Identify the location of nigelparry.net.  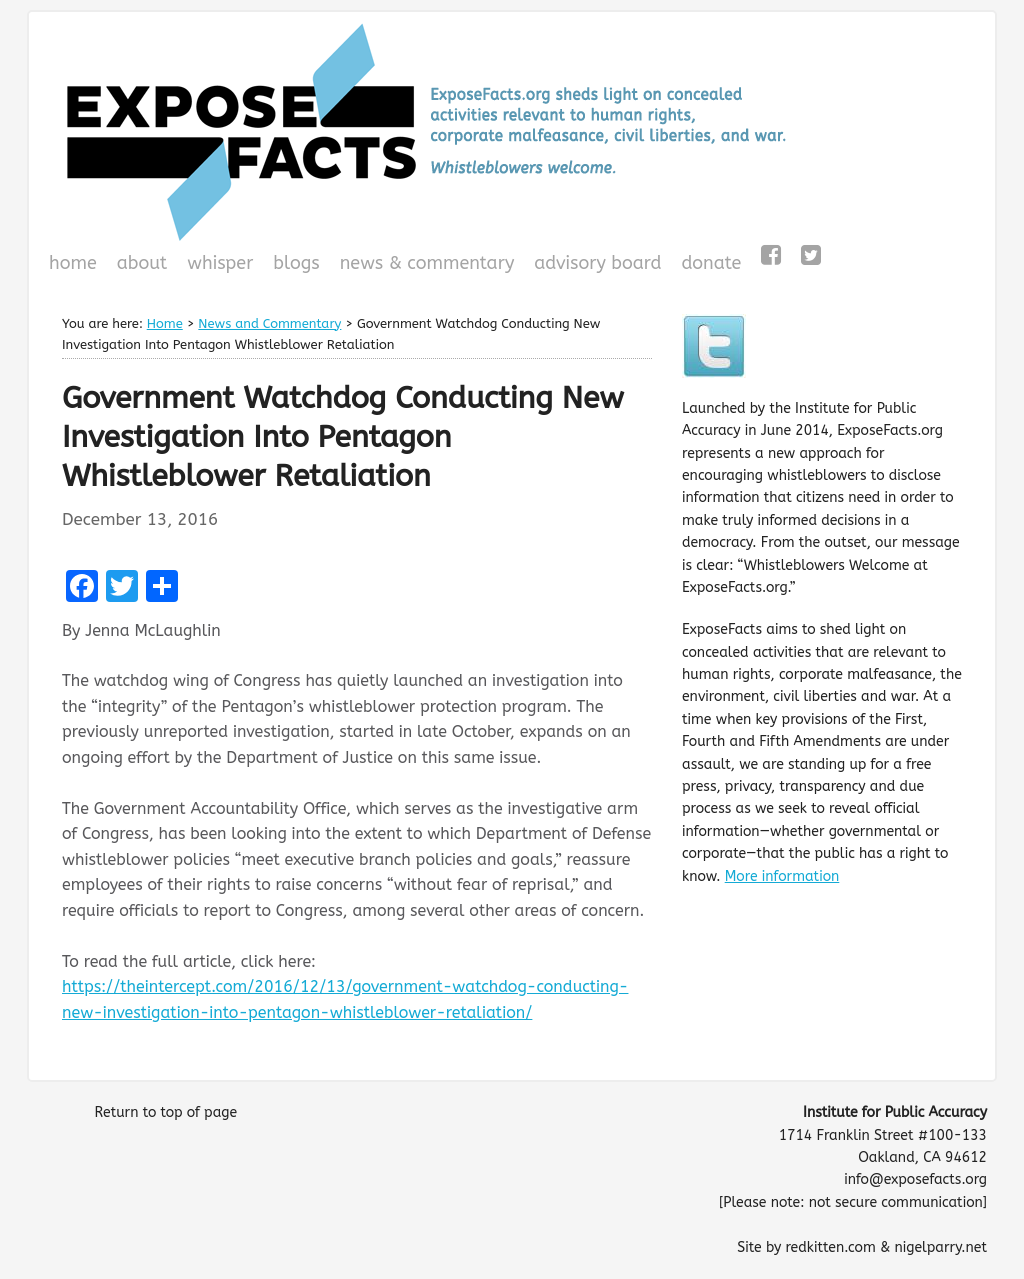
(940, 1247).